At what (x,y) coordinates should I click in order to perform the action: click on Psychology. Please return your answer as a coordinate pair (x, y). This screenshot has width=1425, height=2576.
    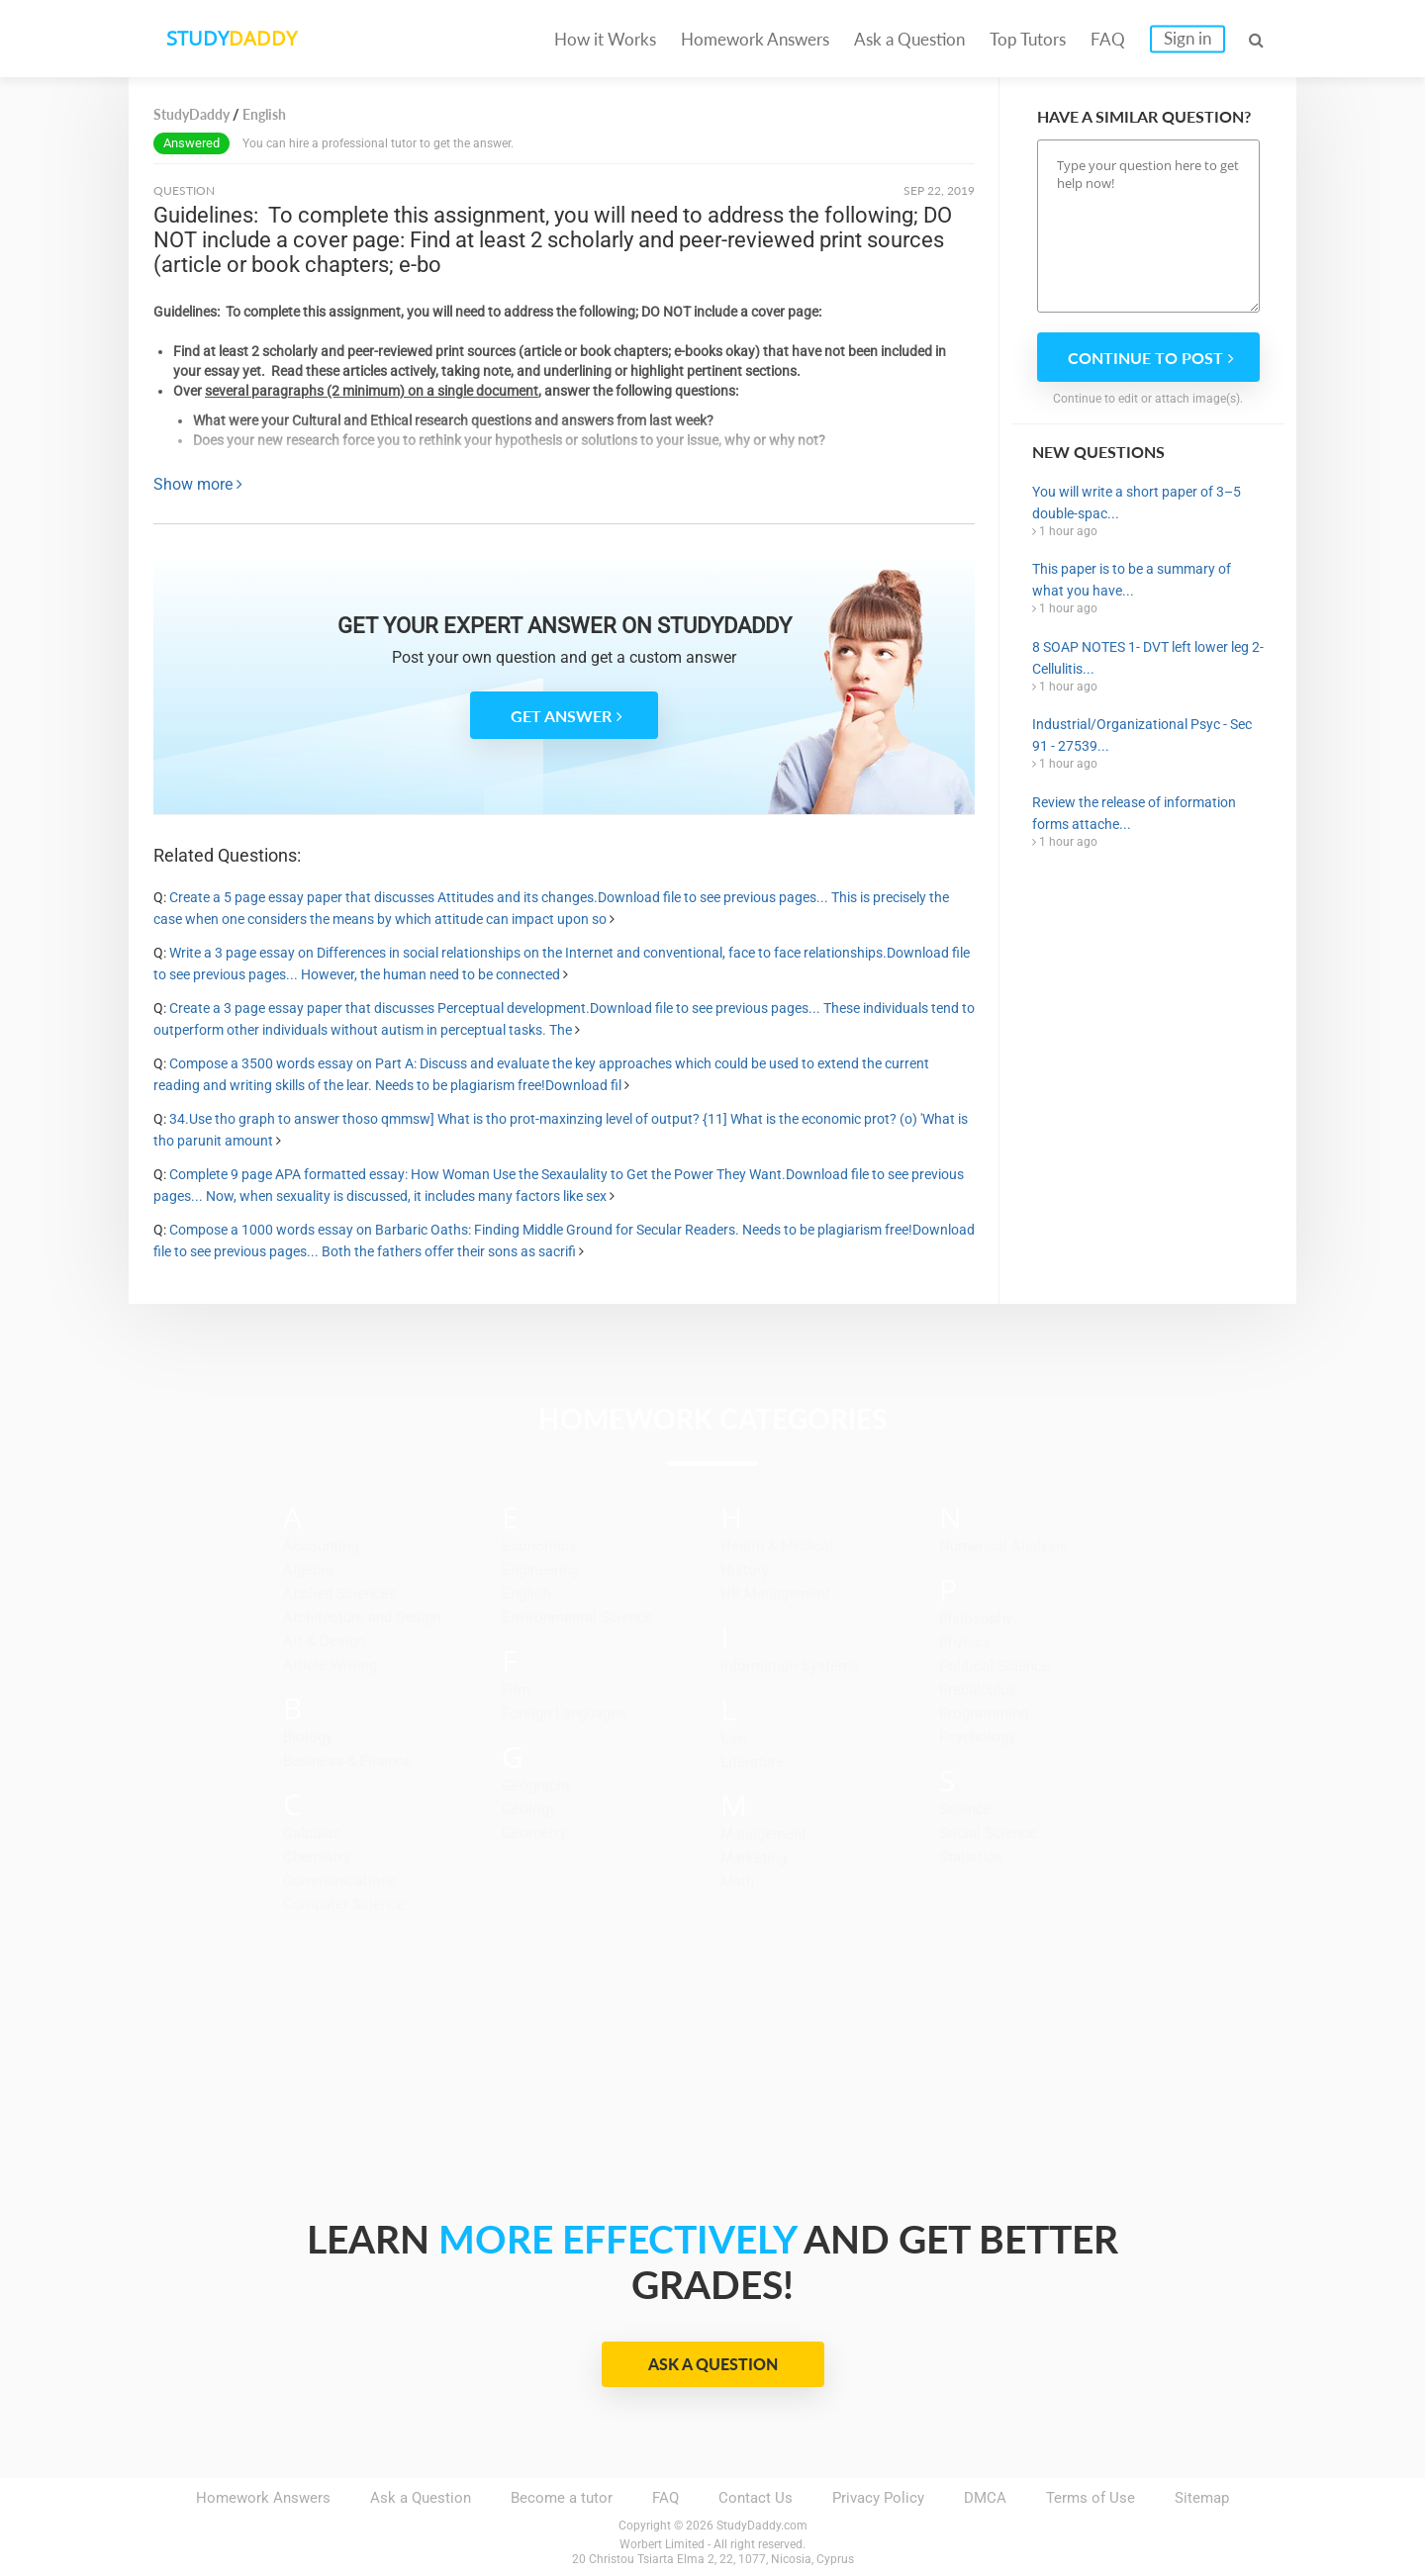
    Looking at the image, I should click on (977, 1737).